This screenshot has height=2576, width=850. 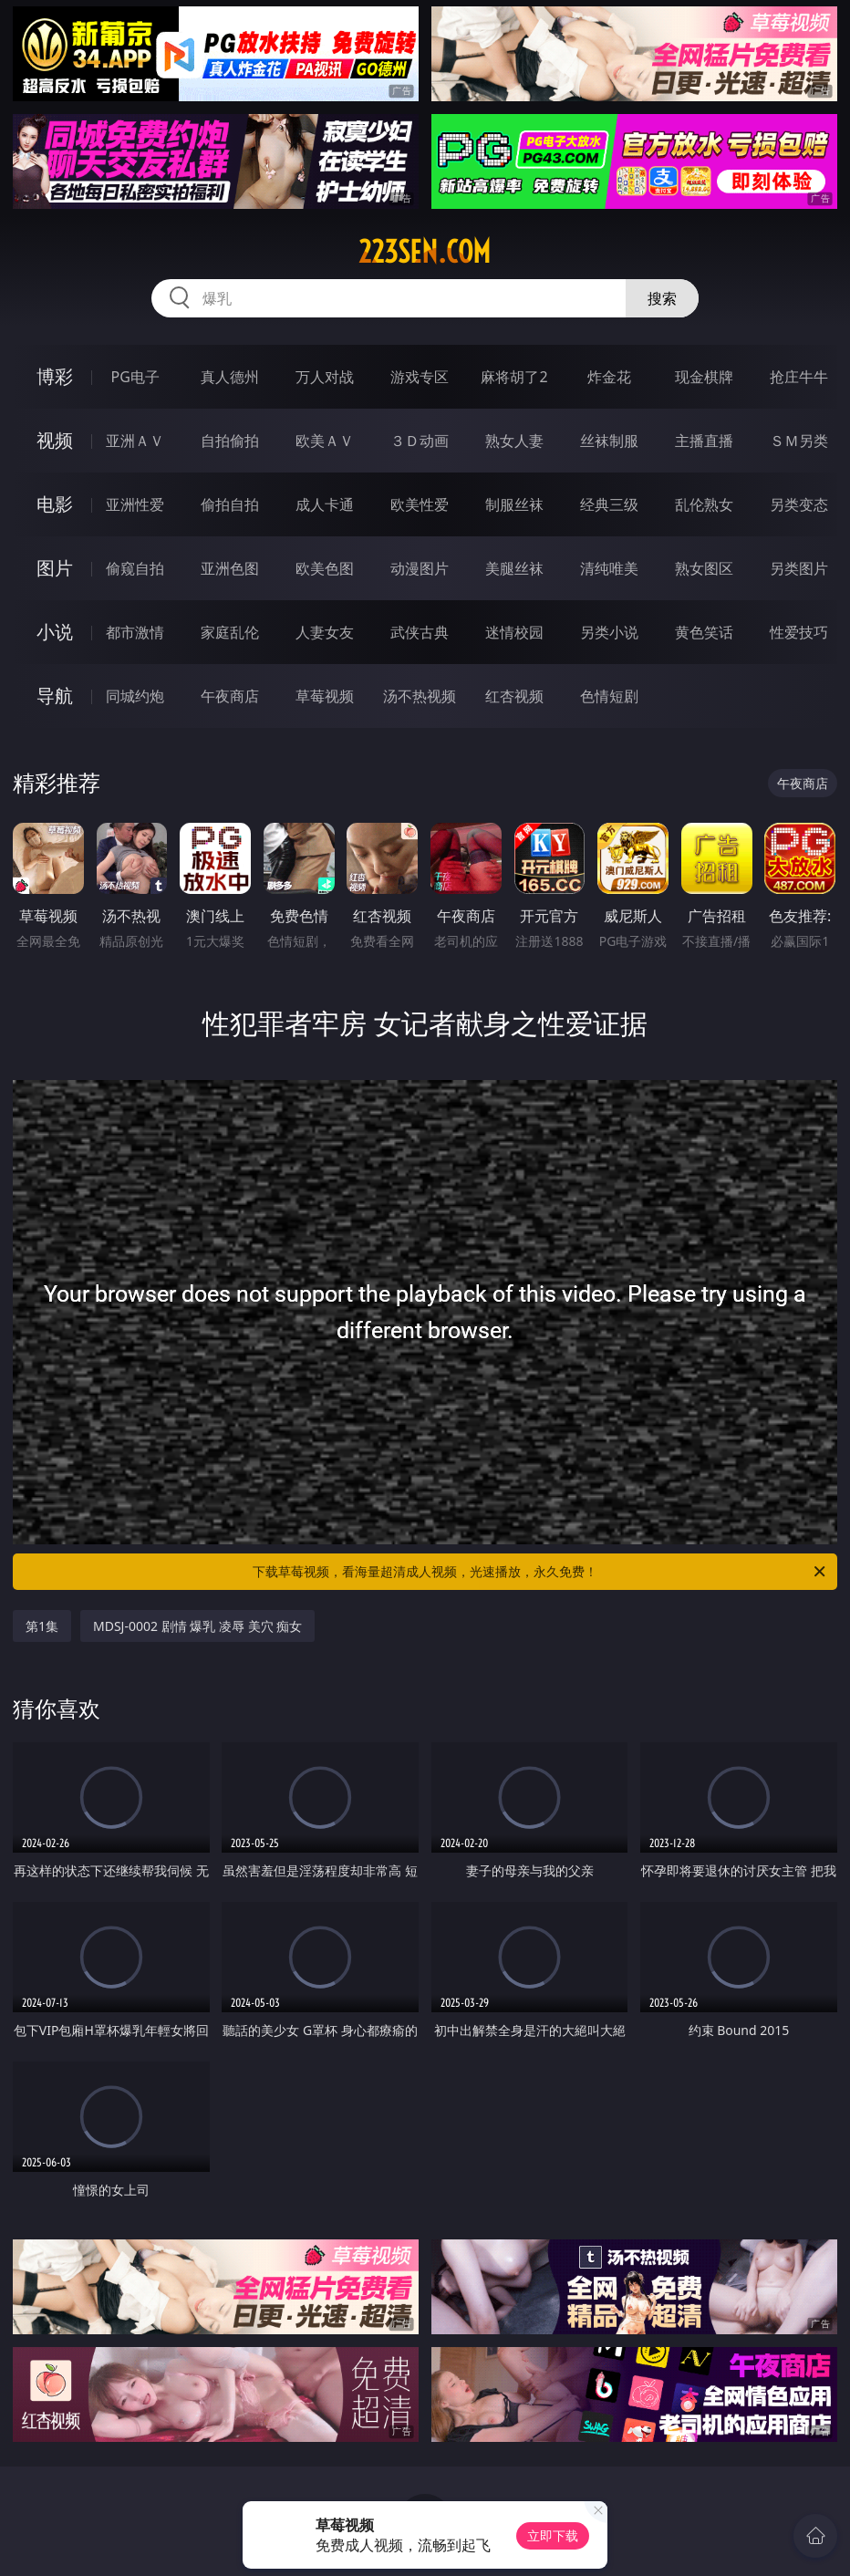 I want to click on 制服丝袜, so click(x=514, y=504).